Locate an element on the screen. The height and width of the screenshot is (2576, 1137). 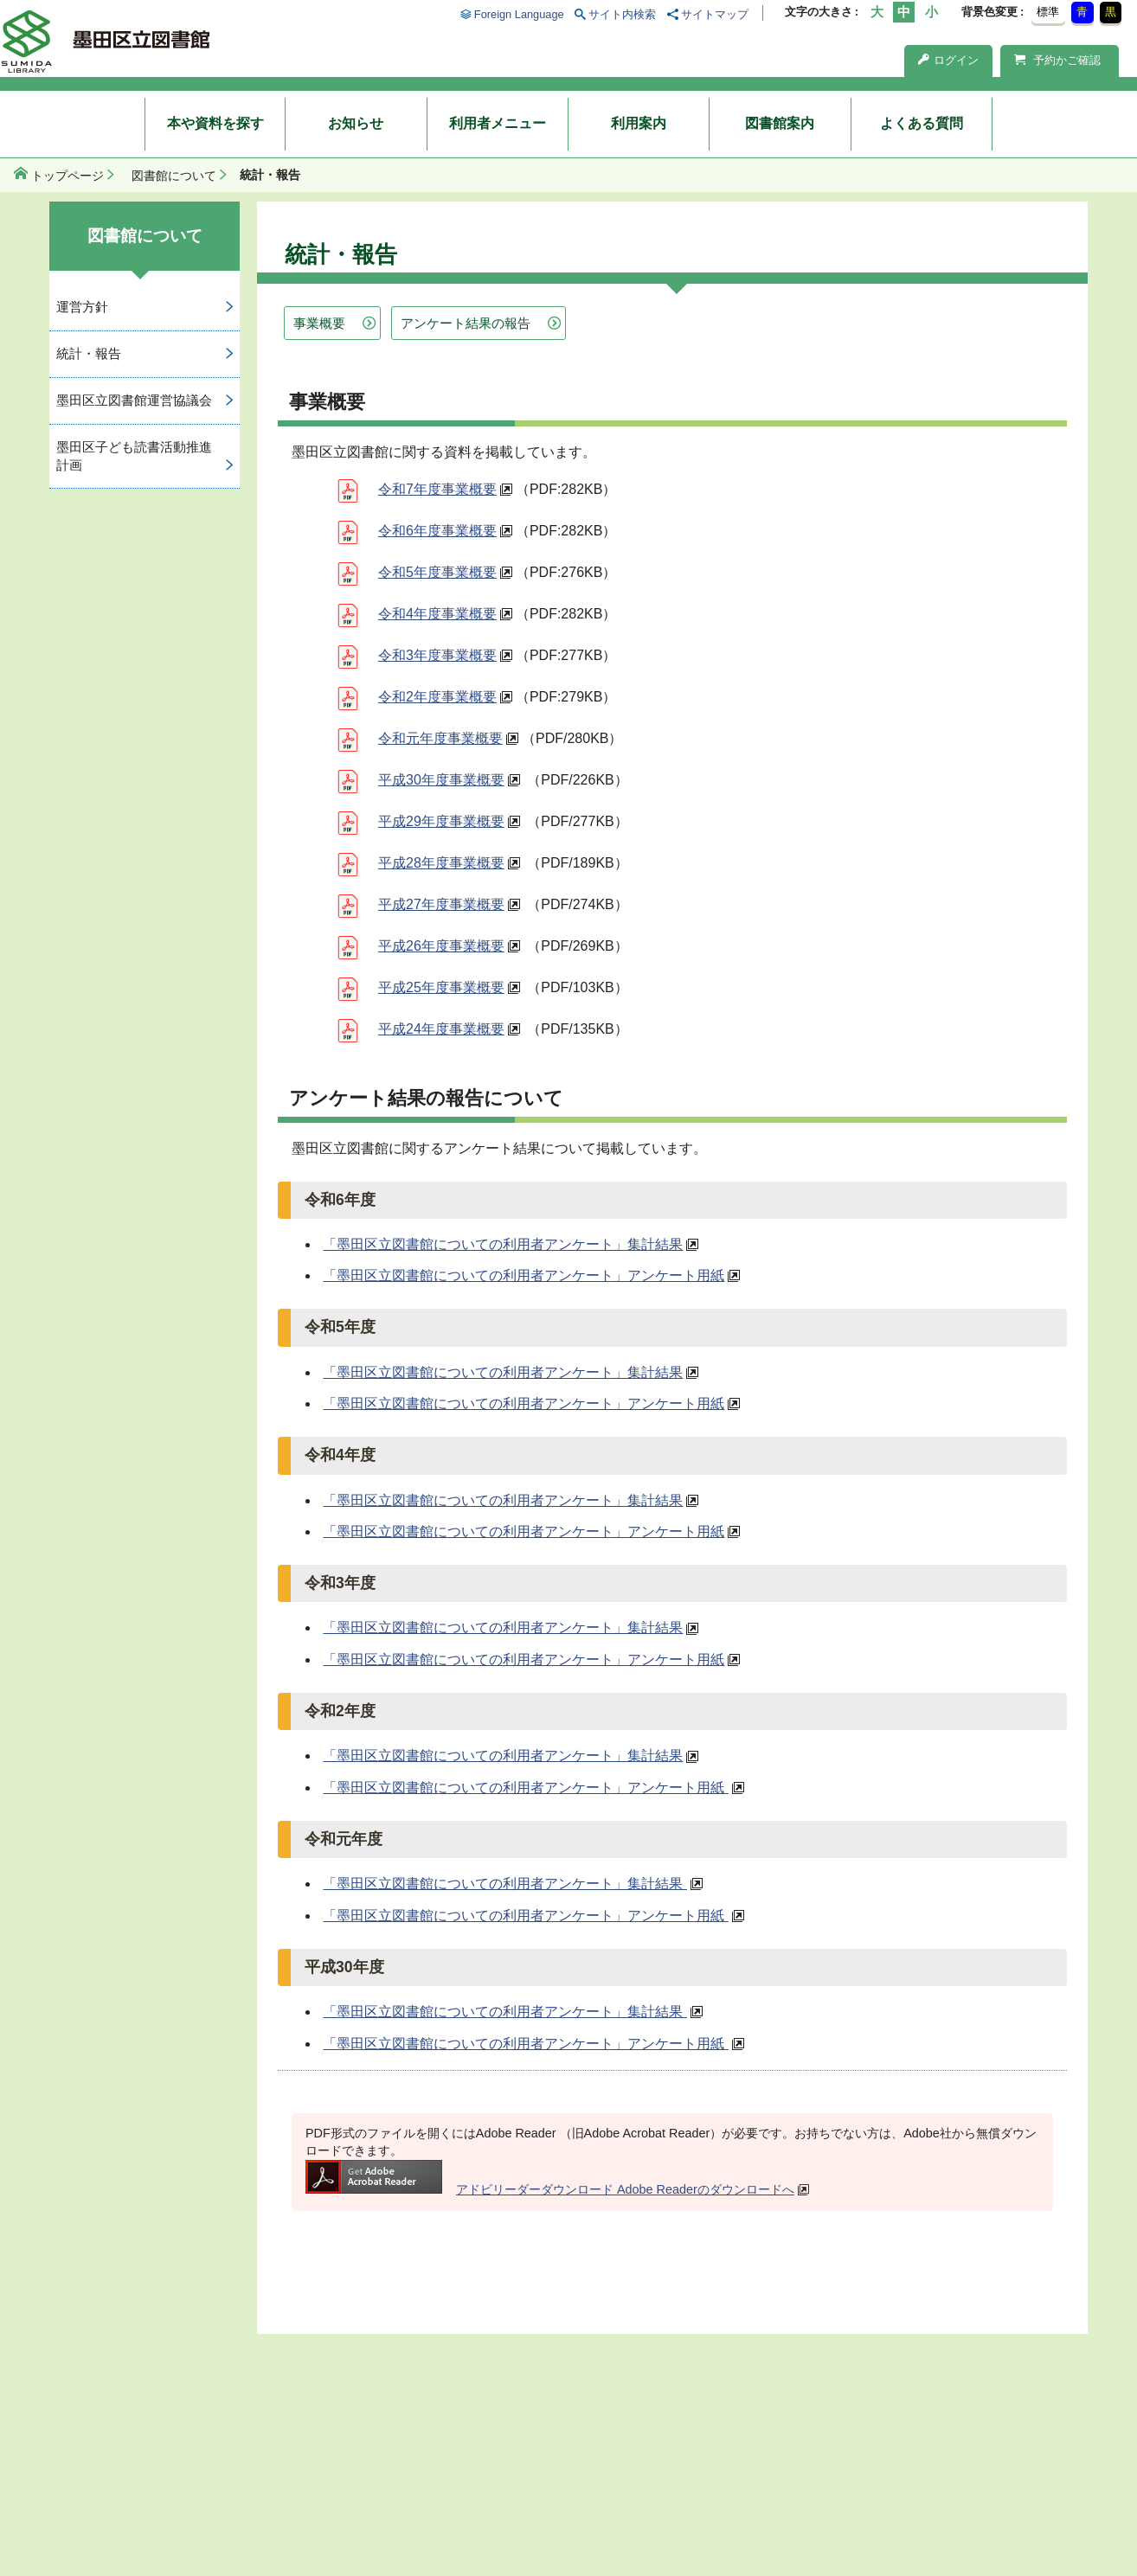
利用案内 is located at coordinates (638, 123).